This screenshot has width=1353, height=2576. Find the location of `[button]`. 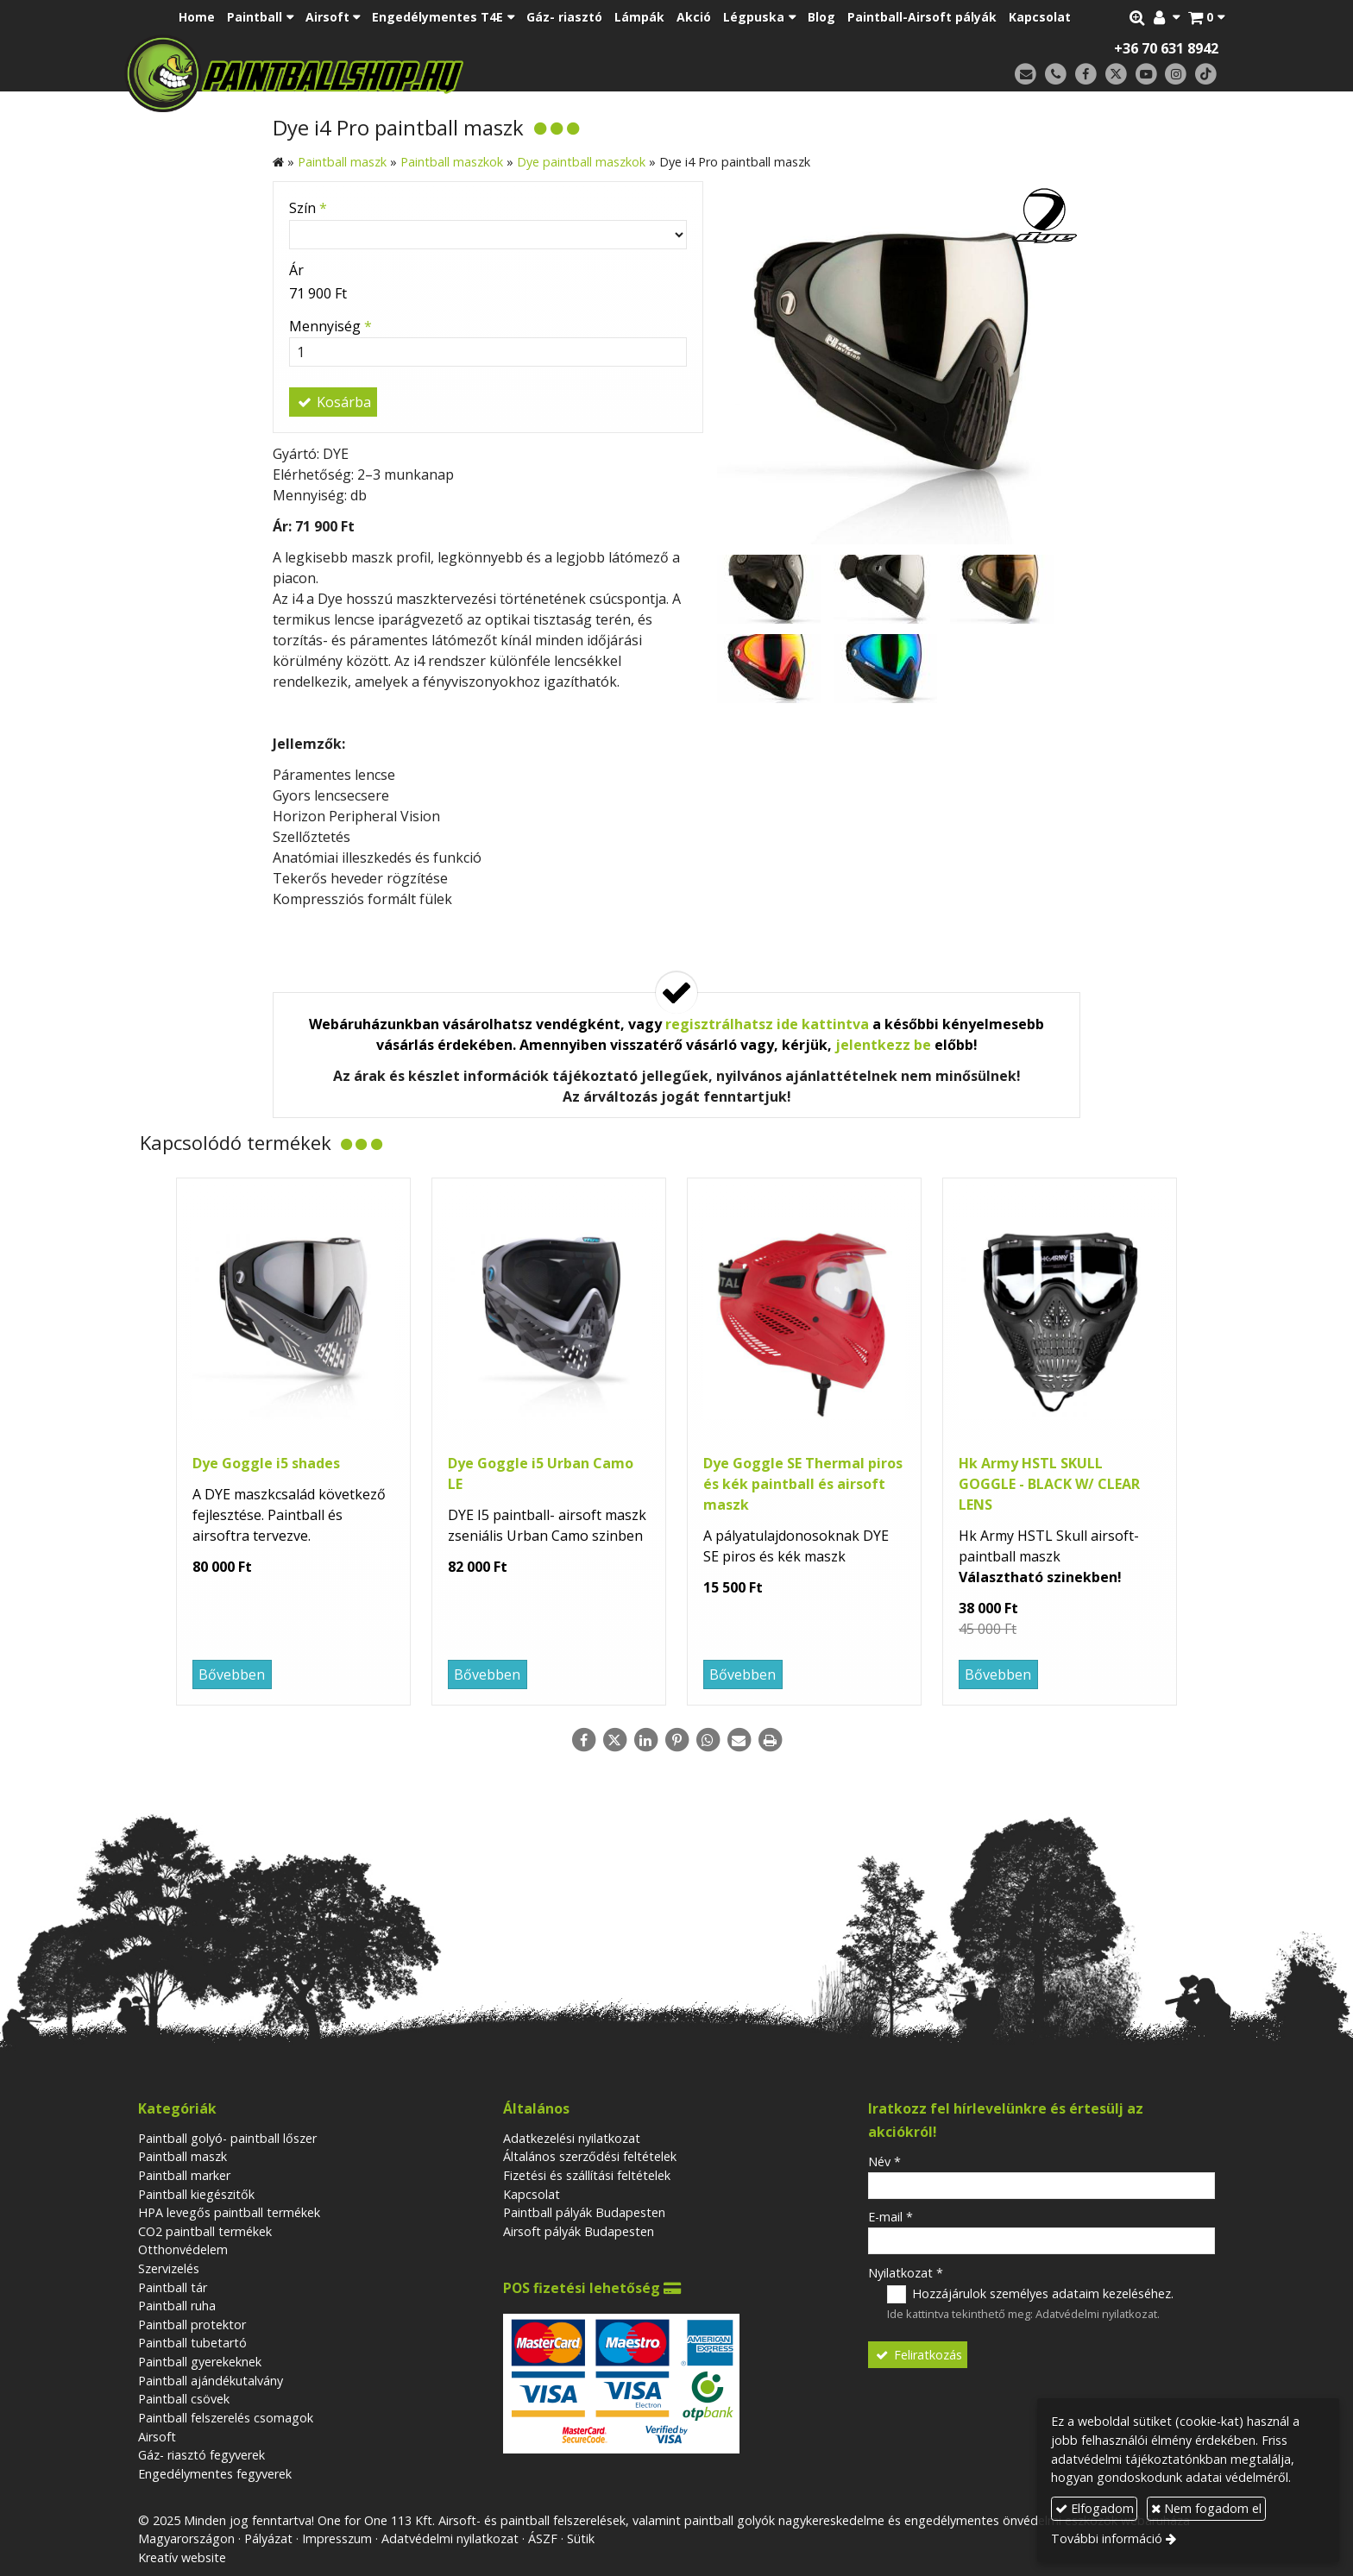

[button] is located at coordinates (1206, 17).